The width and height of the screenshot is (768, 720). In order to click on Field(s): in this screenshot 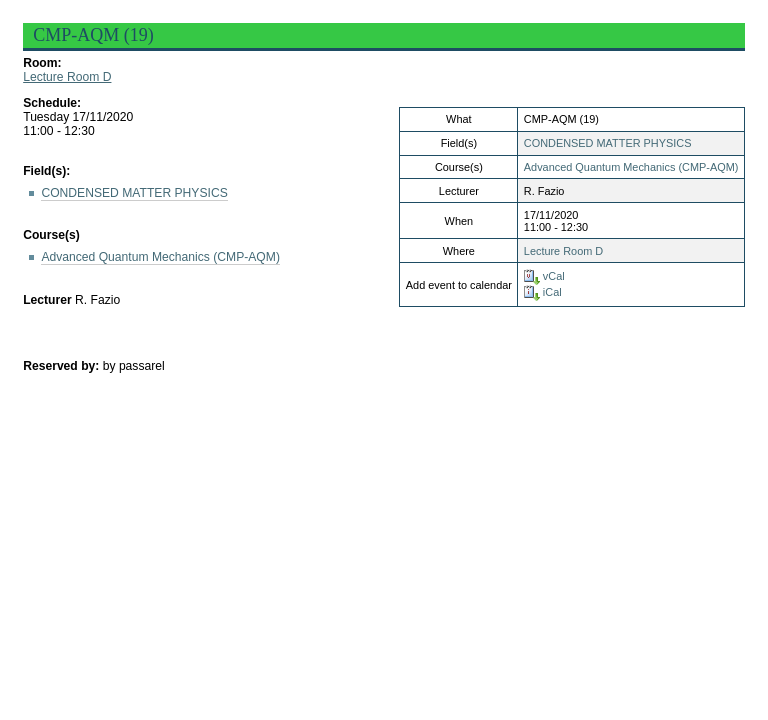, I will do `click(46, 171)`.